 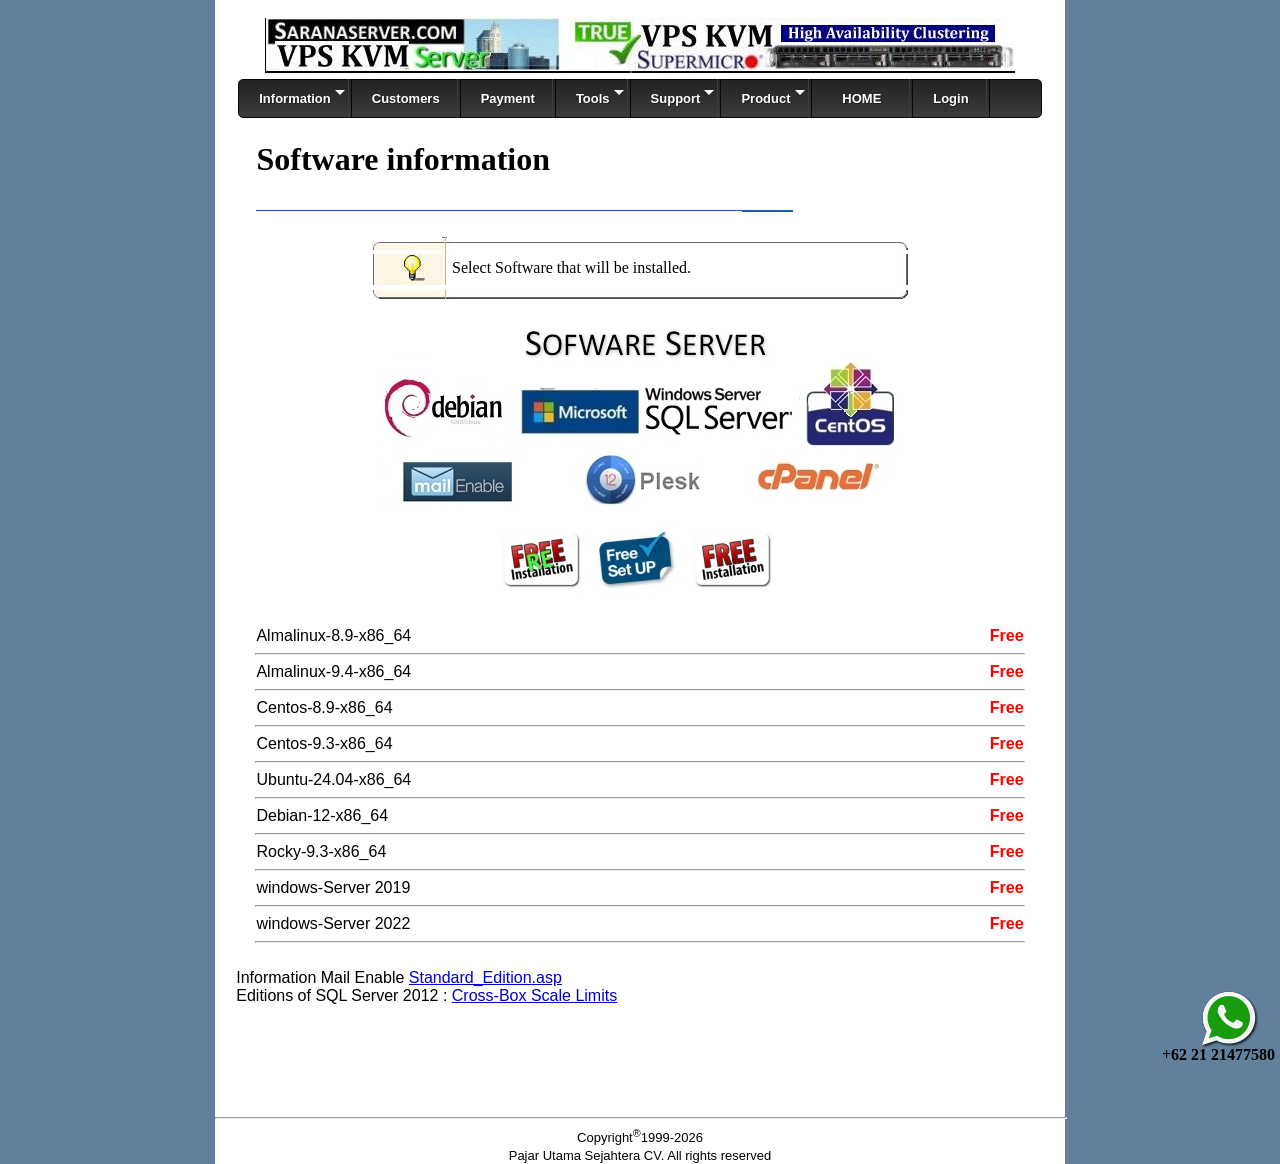 I want to click on Cross-Box Scale Limits, so click(x=534, y=995).